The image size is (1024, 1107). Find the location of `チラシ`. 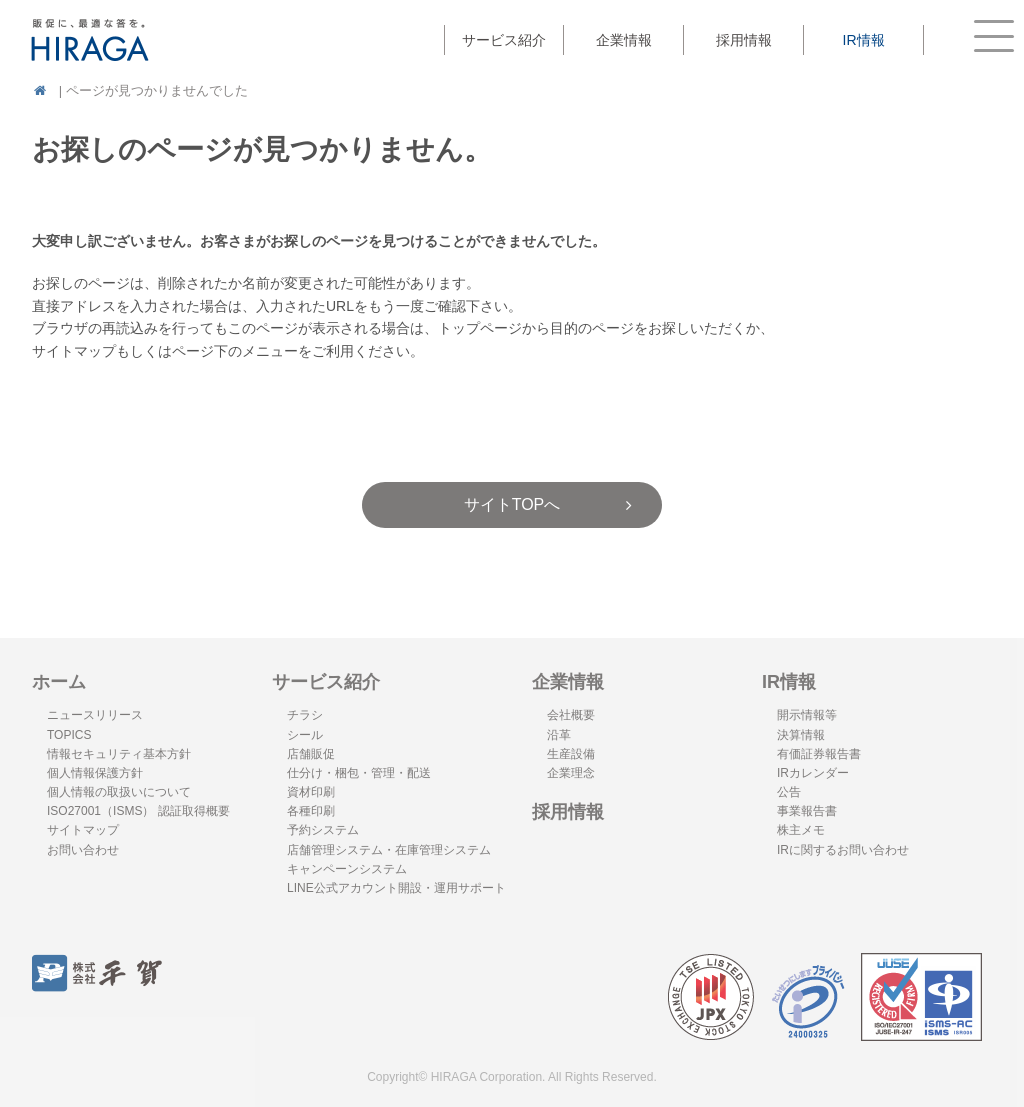

チラシ is located at coordinates (305, 715).